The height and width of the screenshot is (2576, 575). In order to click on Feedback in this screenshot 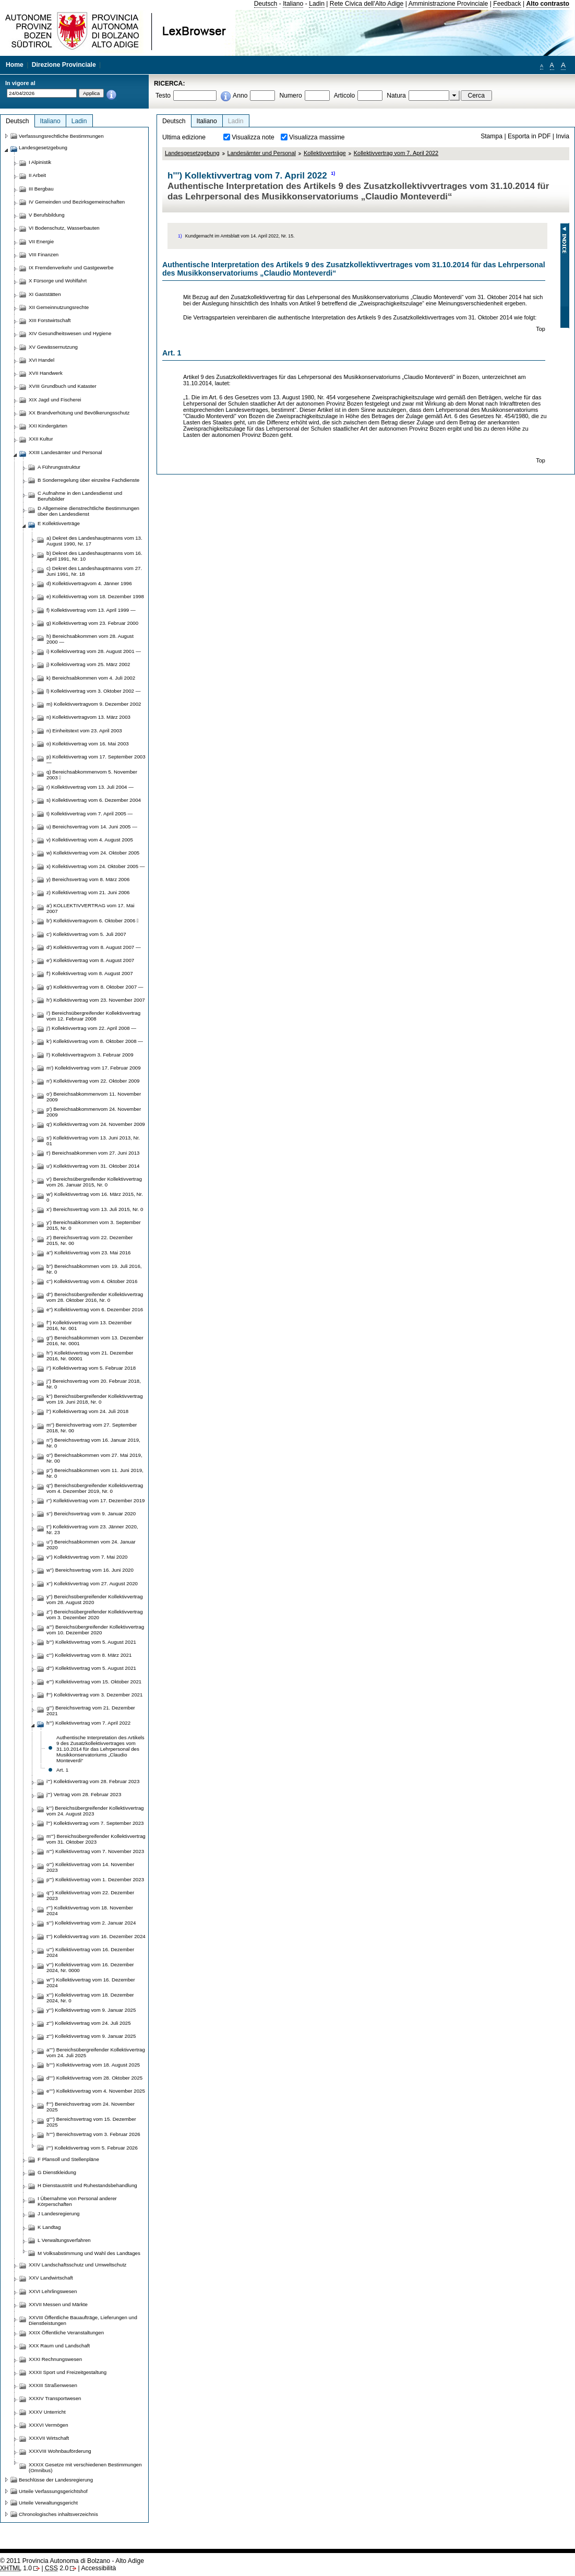, I will do `click(507, 3)`.